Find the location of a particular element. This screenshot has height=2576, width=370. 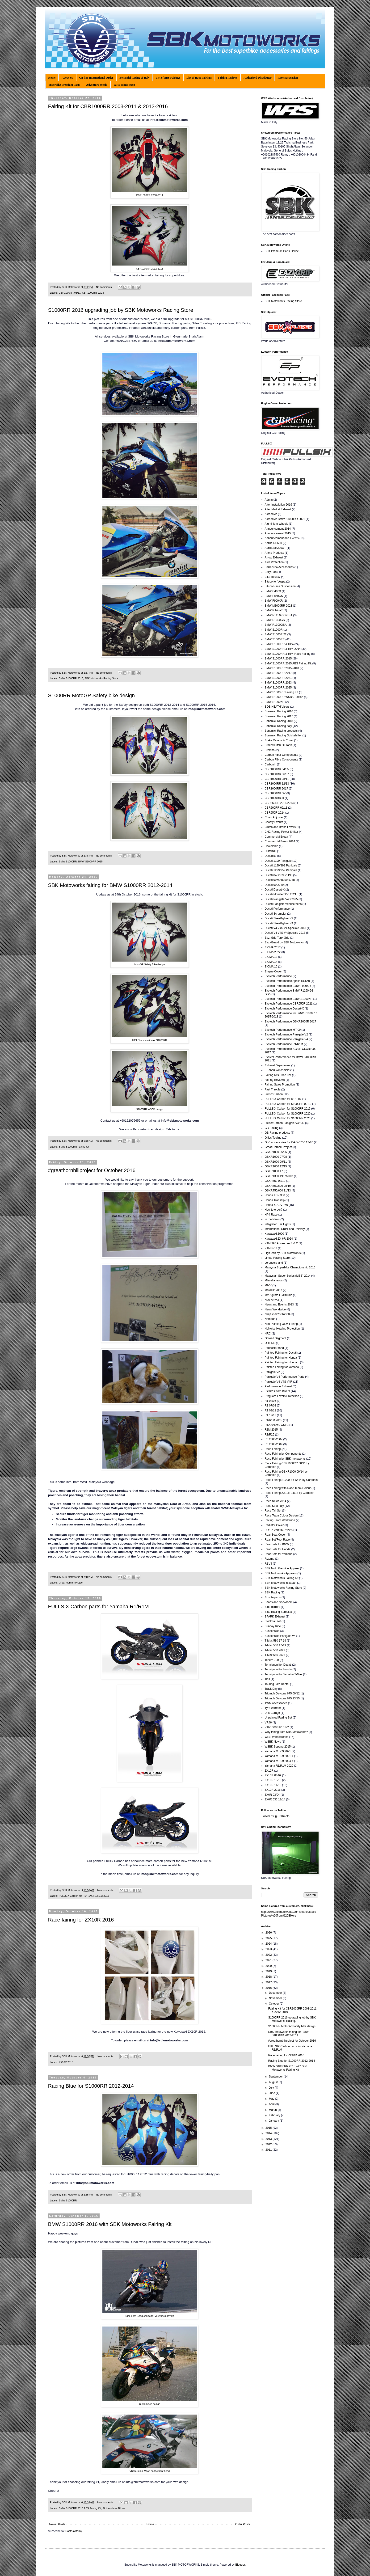

R3/R25 is located at coordinates (269, 1434).